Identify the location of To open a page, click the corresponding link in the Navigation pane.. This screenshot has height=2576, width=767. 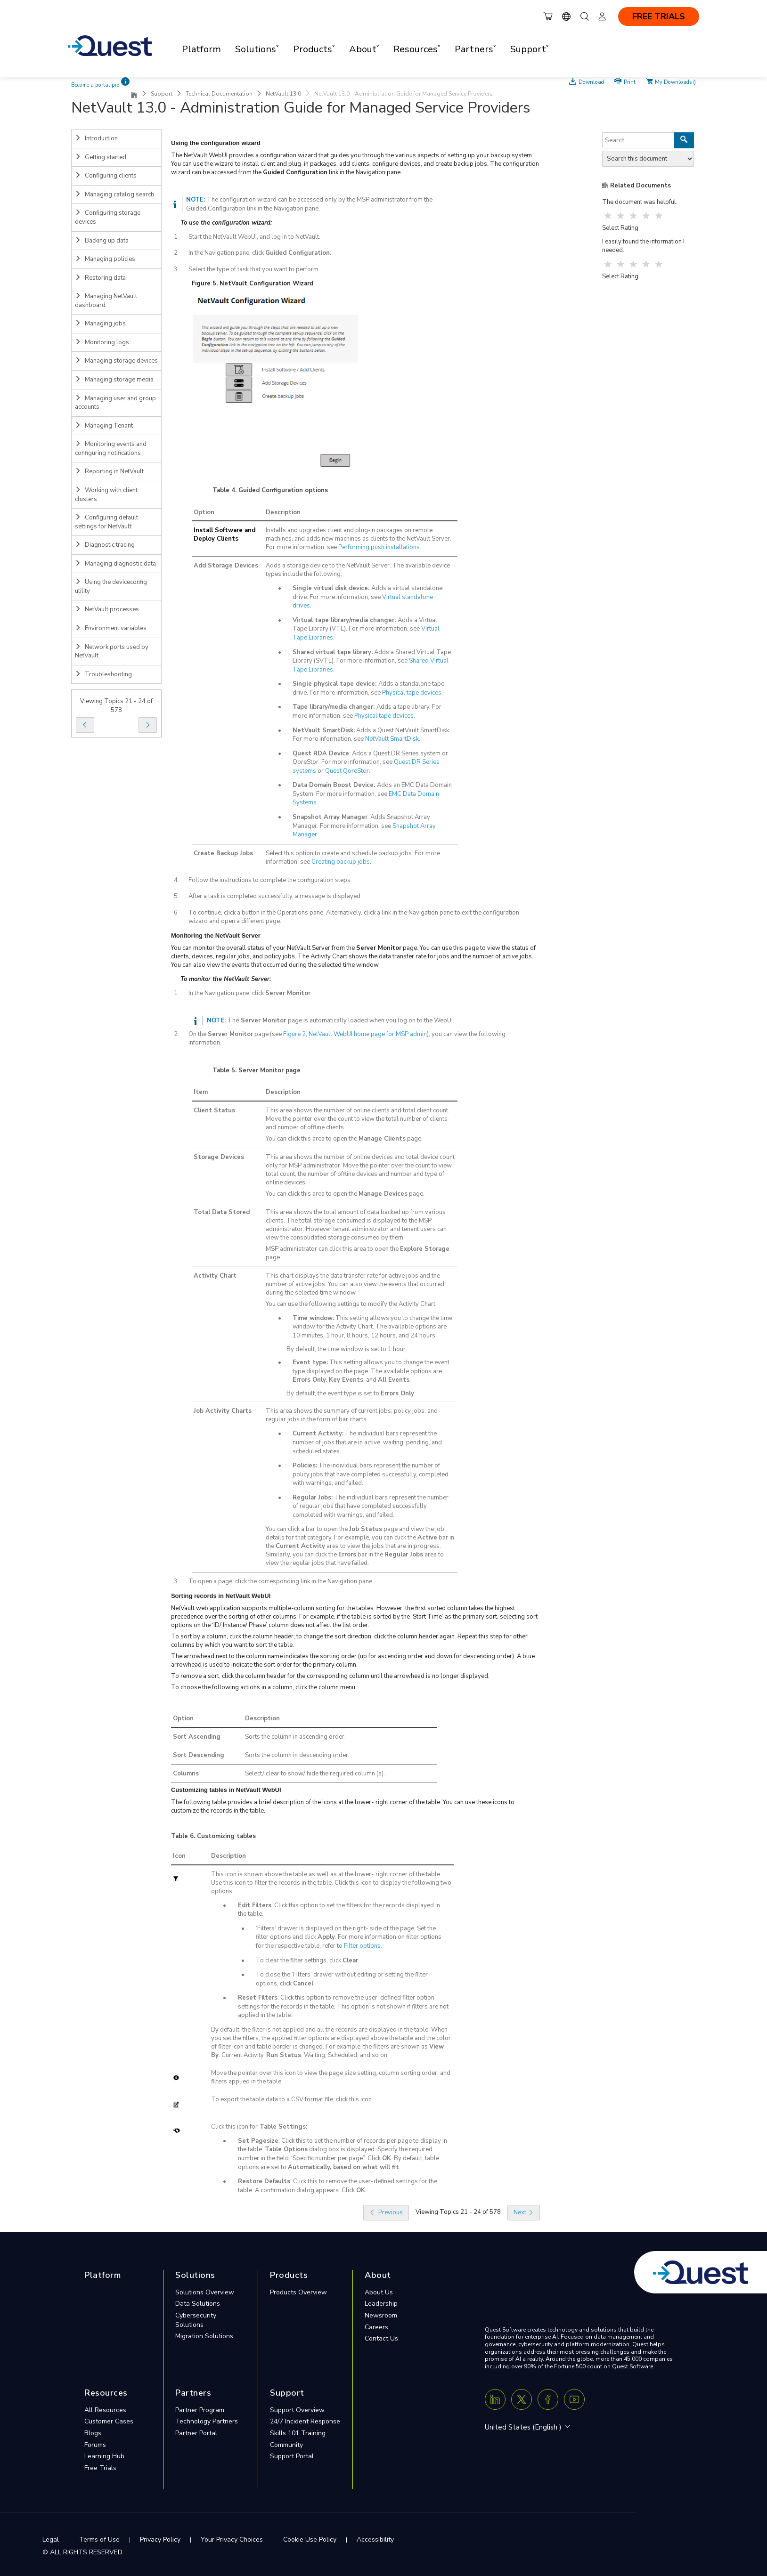
(281, 1581).